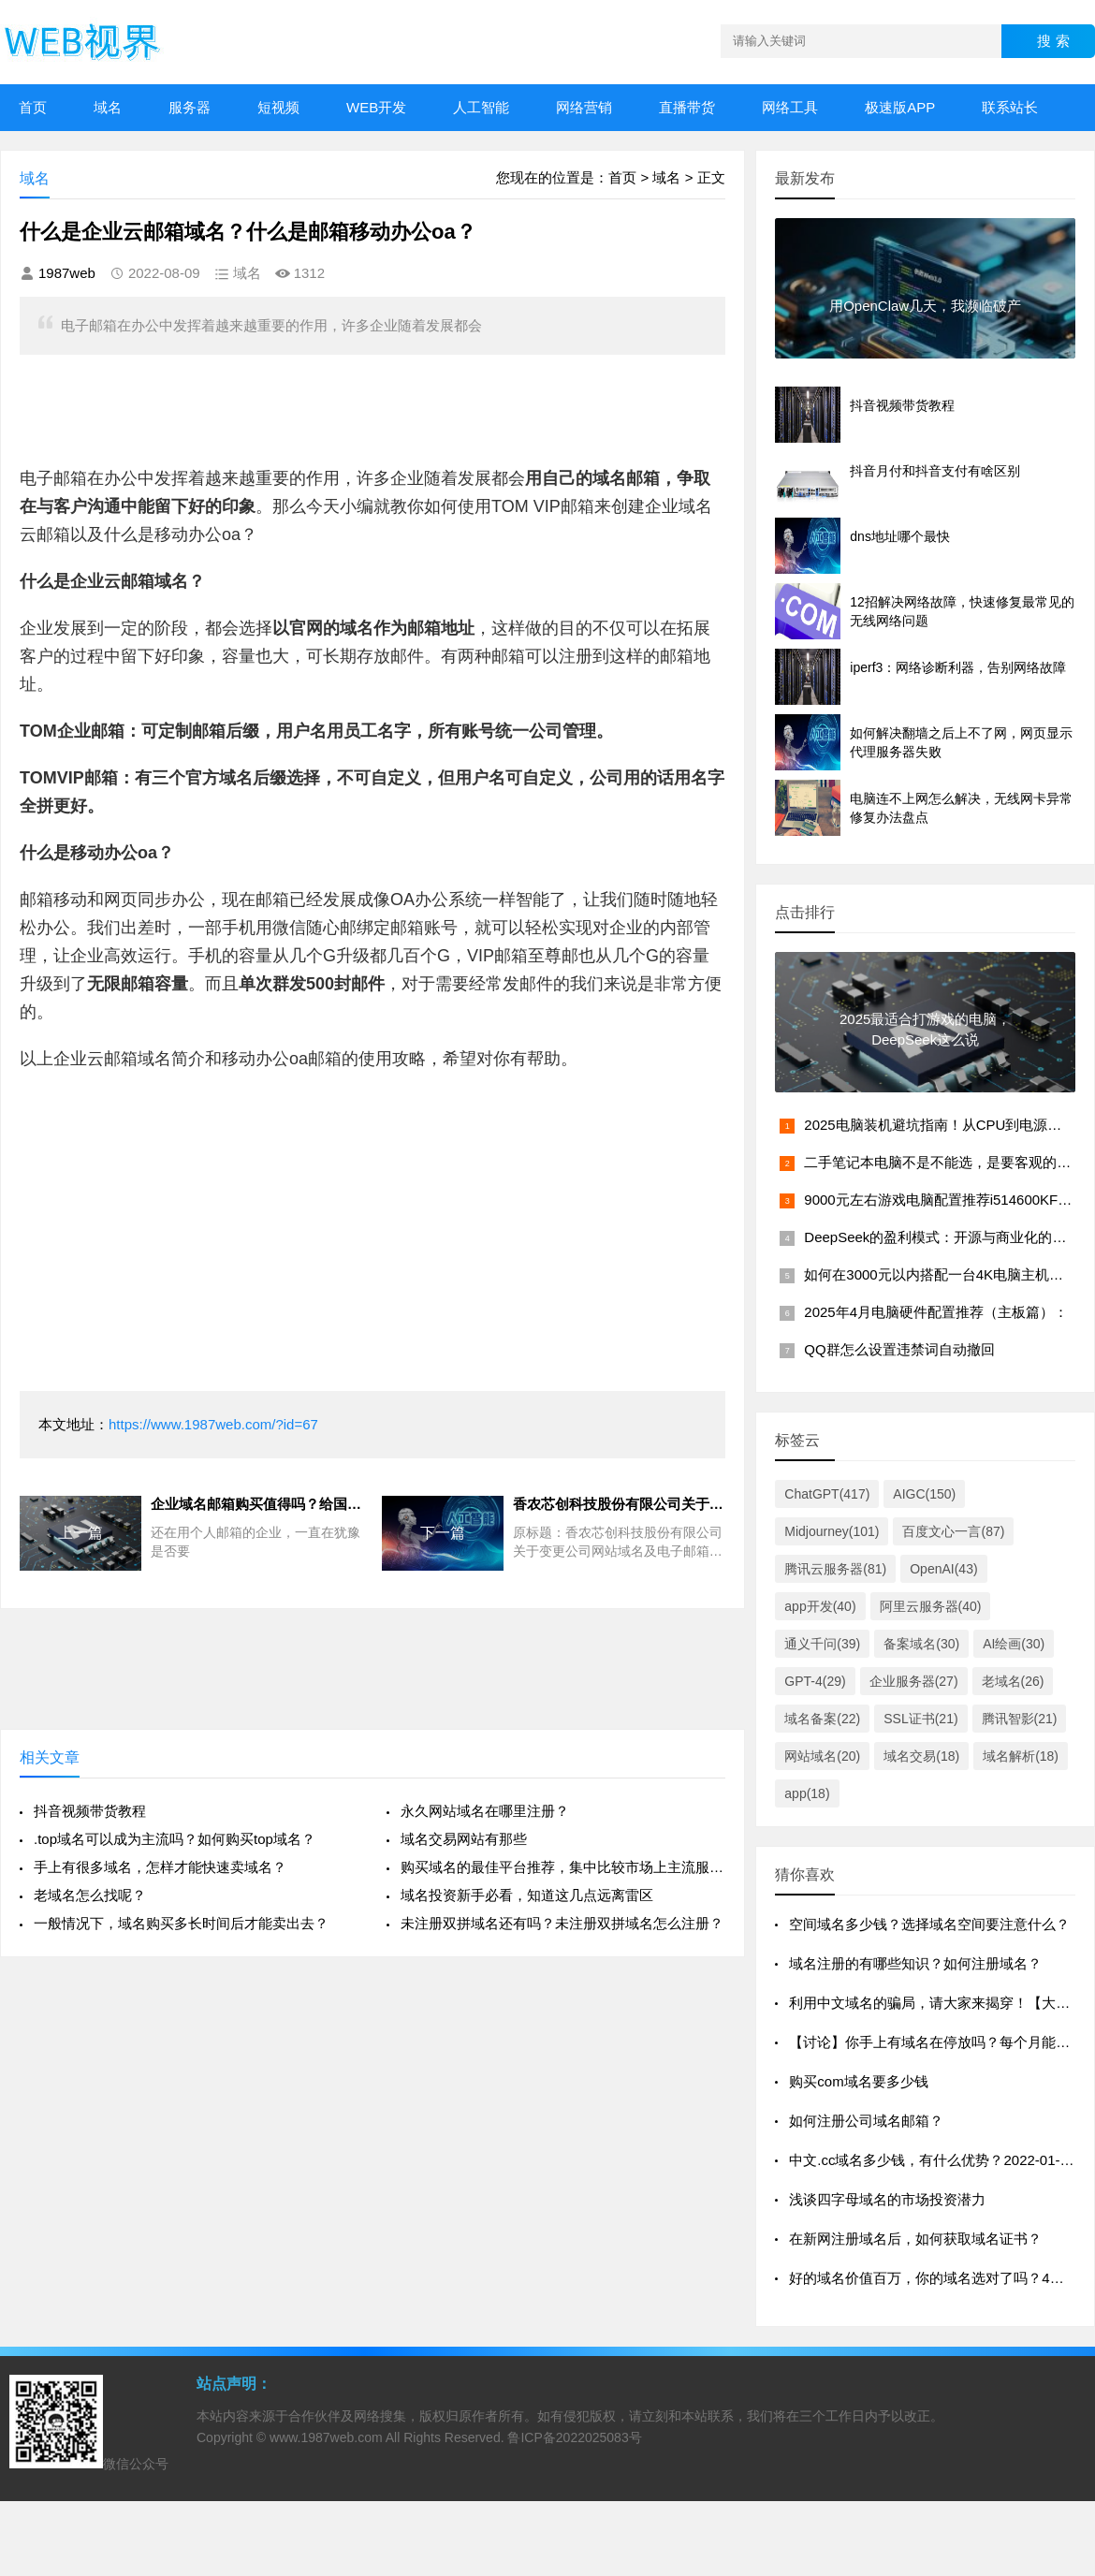  What do you see at coordinates (831, 1531) in the screenshot?
I see `Midjourney(101)` at bounding box center [831, 1531].